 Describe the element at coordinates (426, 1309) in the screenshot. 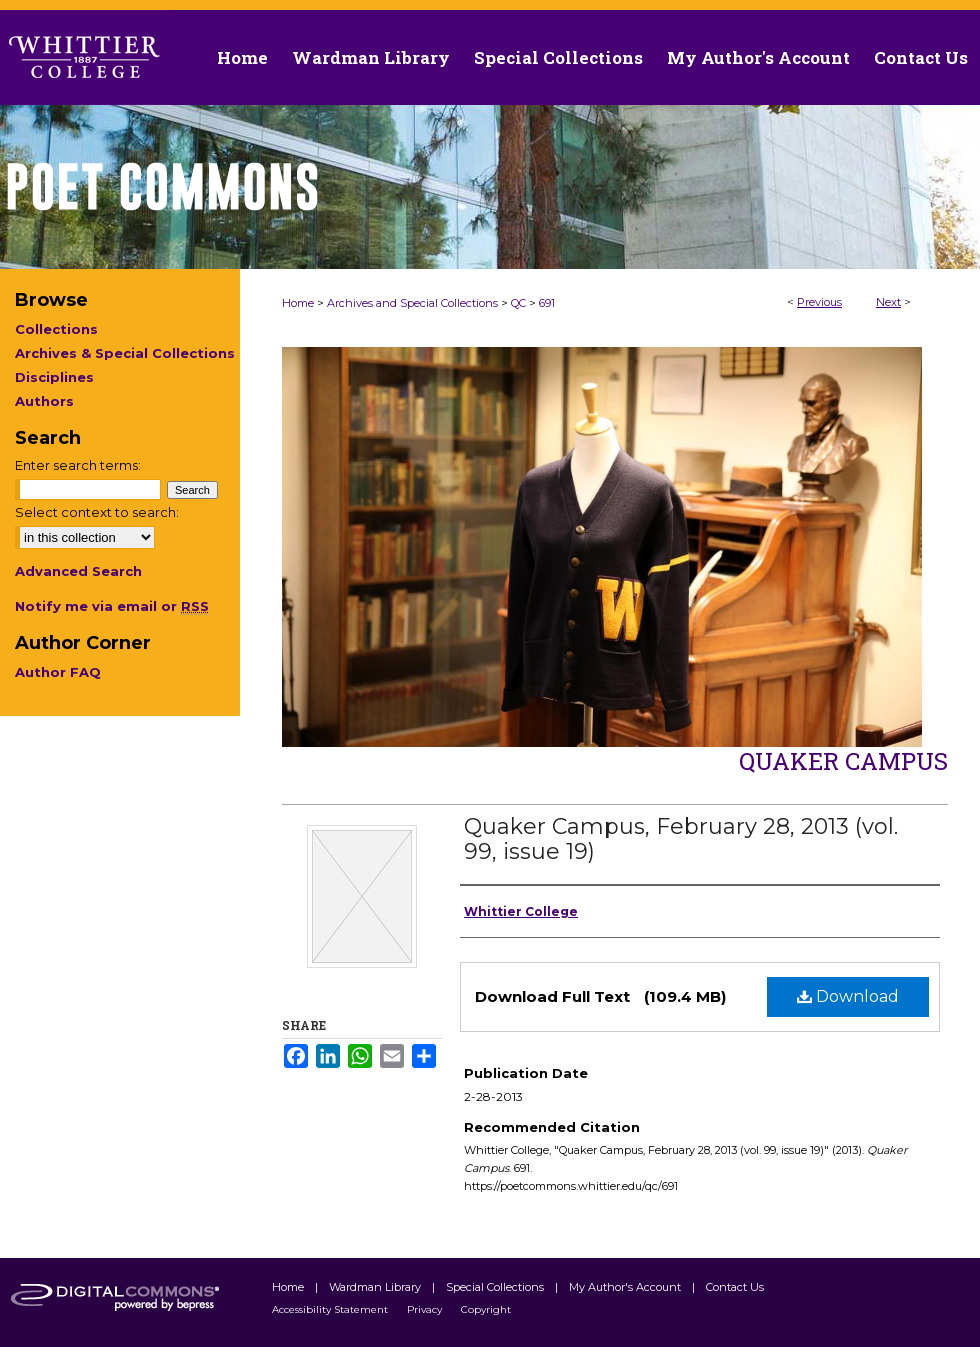

I see `Privacy` at that location.